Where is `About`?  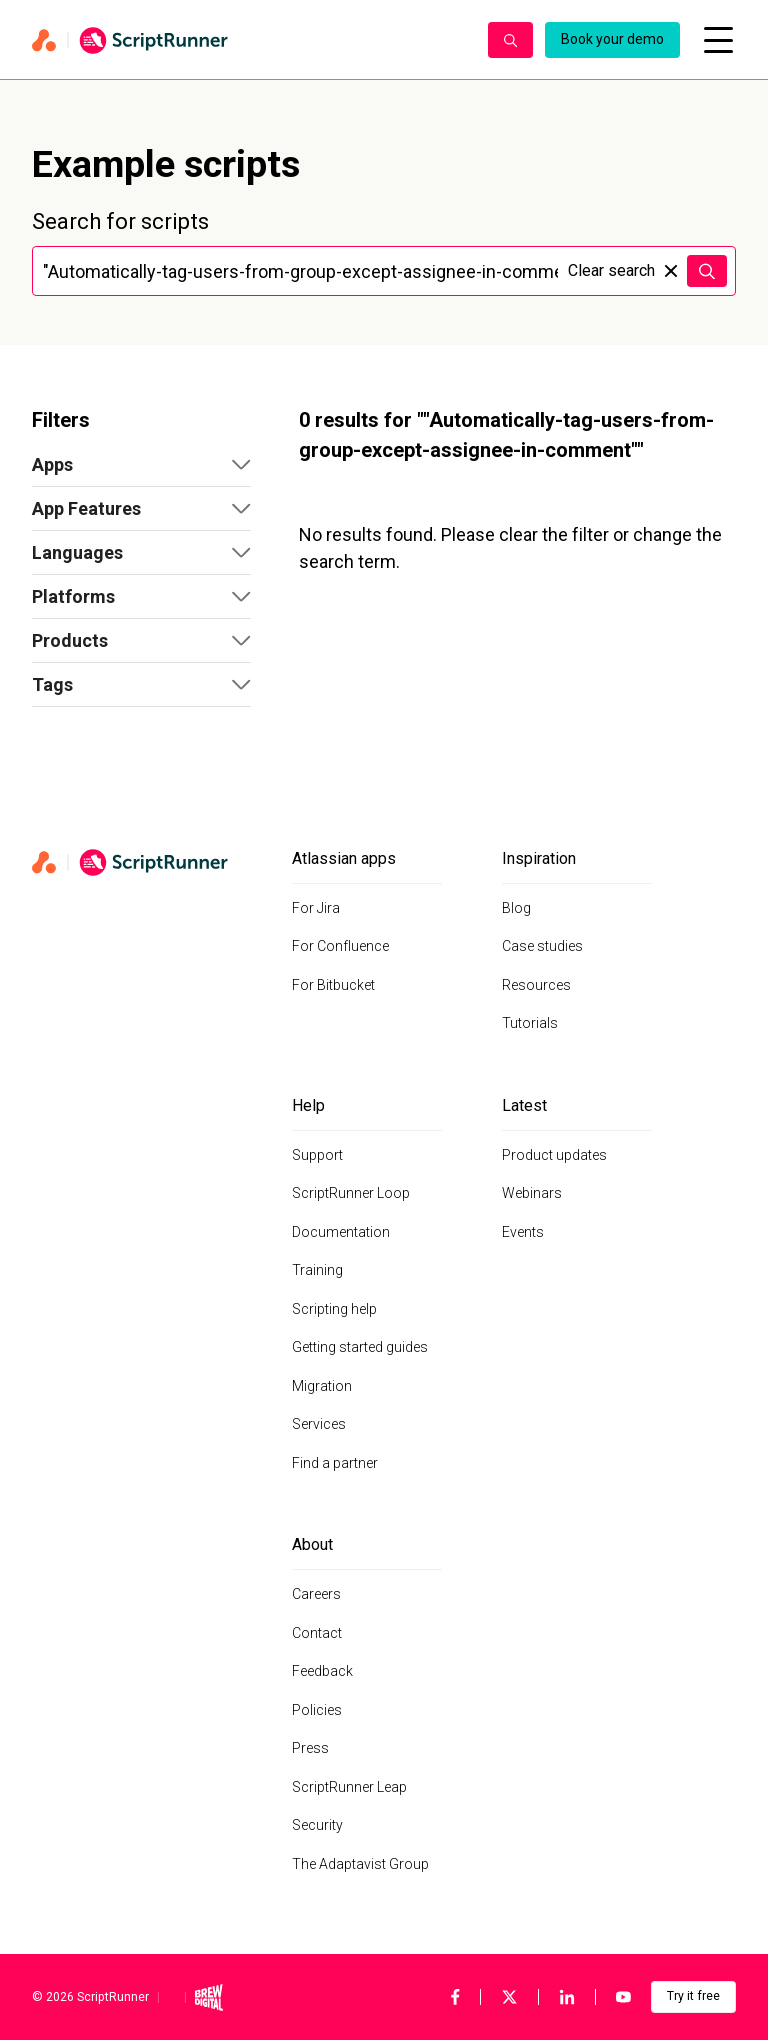 About is located at coordinates (312, 1544).